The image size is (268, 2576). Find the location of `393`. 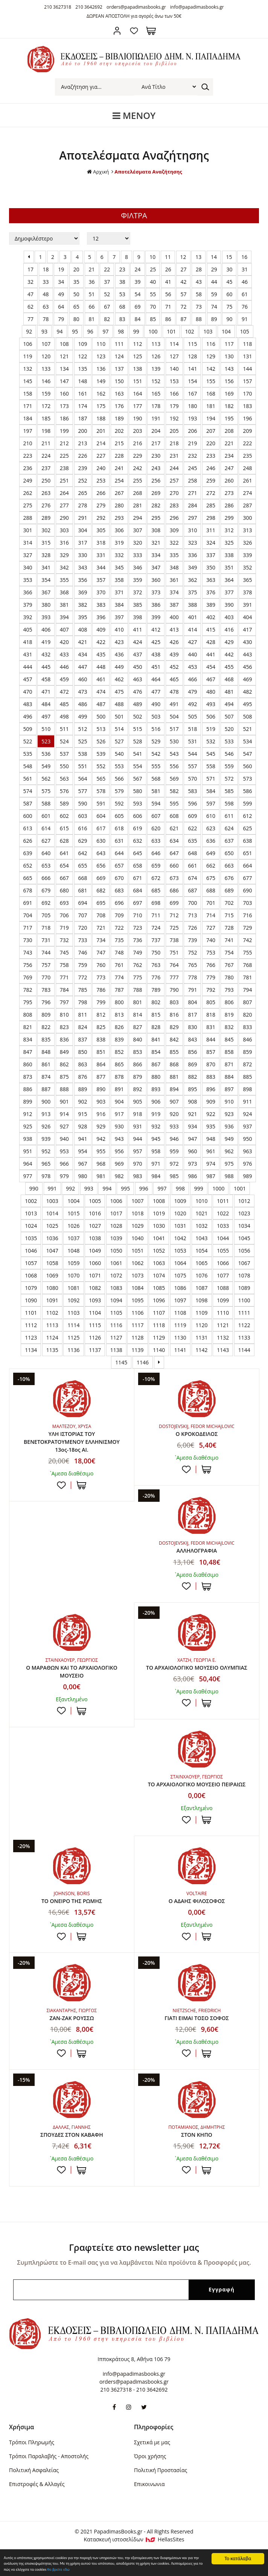

393 is located at coordinates (45, 617).